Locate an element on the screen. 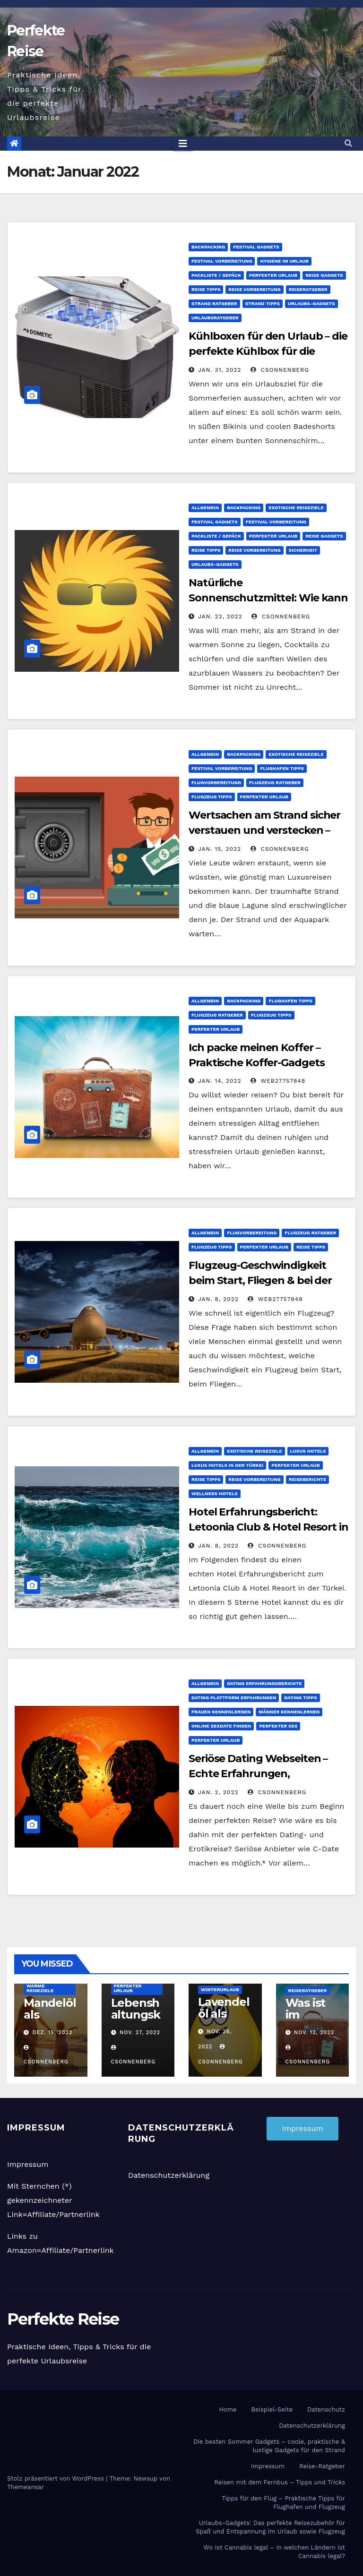 The image size is (363, 2576). Backpacking is located at coordinates (208, 246).